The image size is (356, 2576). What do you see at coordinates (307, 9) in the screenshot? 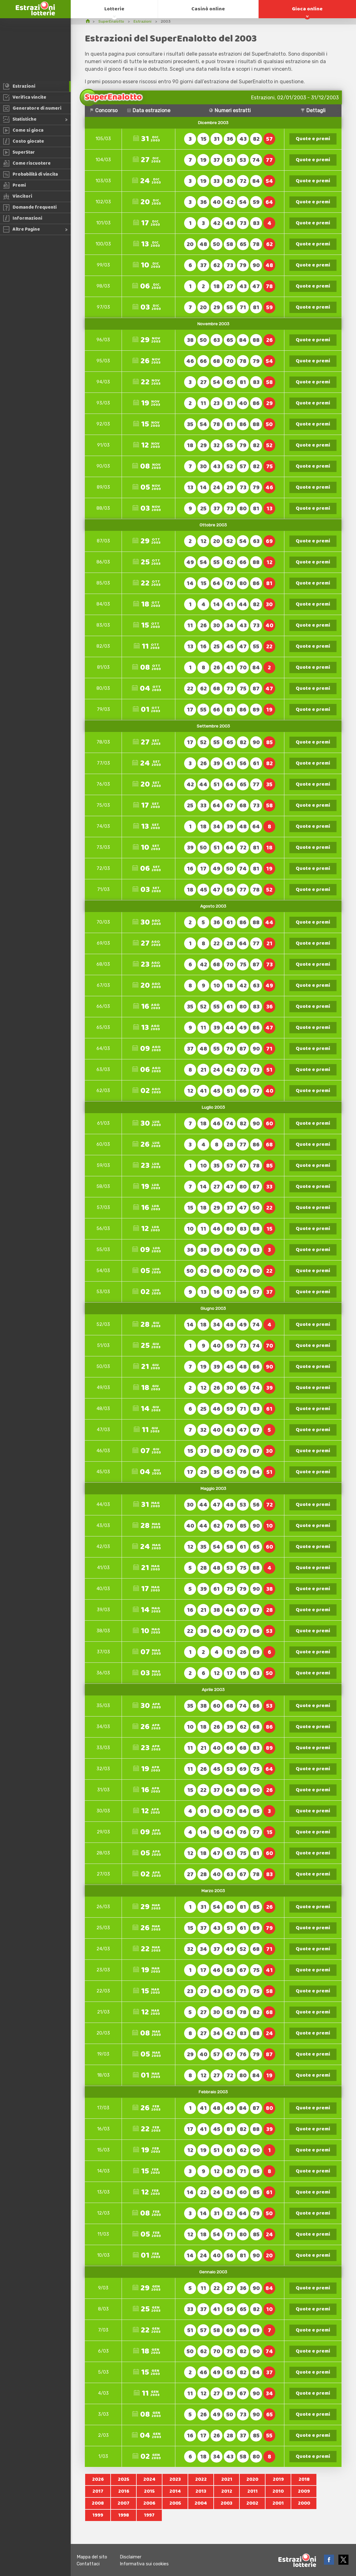
I see `Gioca online` at bounding box center [307, 9].